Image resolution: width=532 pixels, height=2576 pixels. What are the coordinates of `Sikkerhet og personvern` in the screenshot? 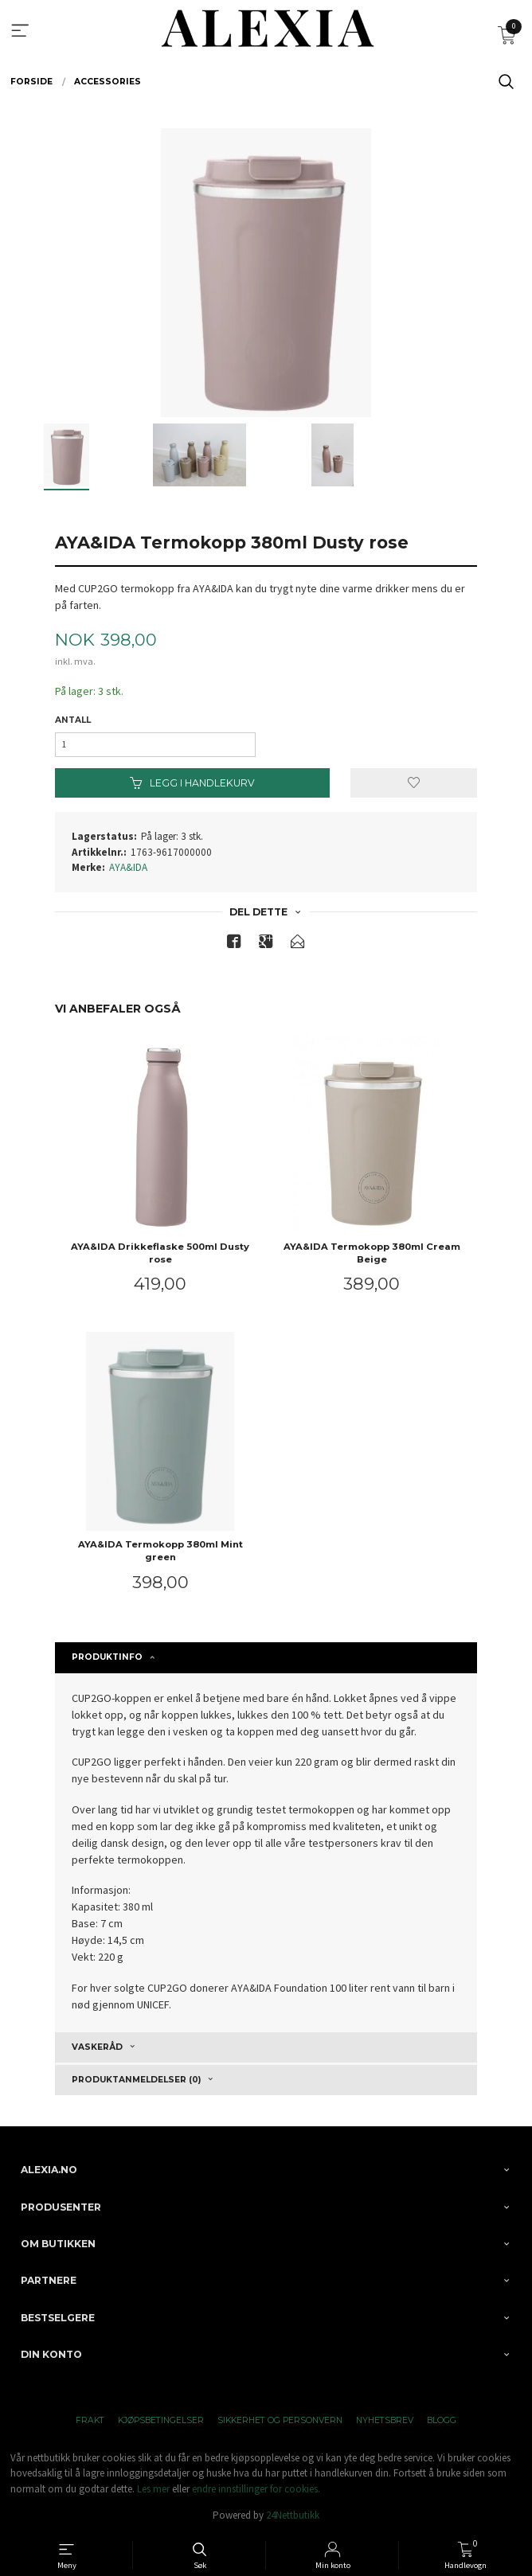 It's located at (279, 2420).